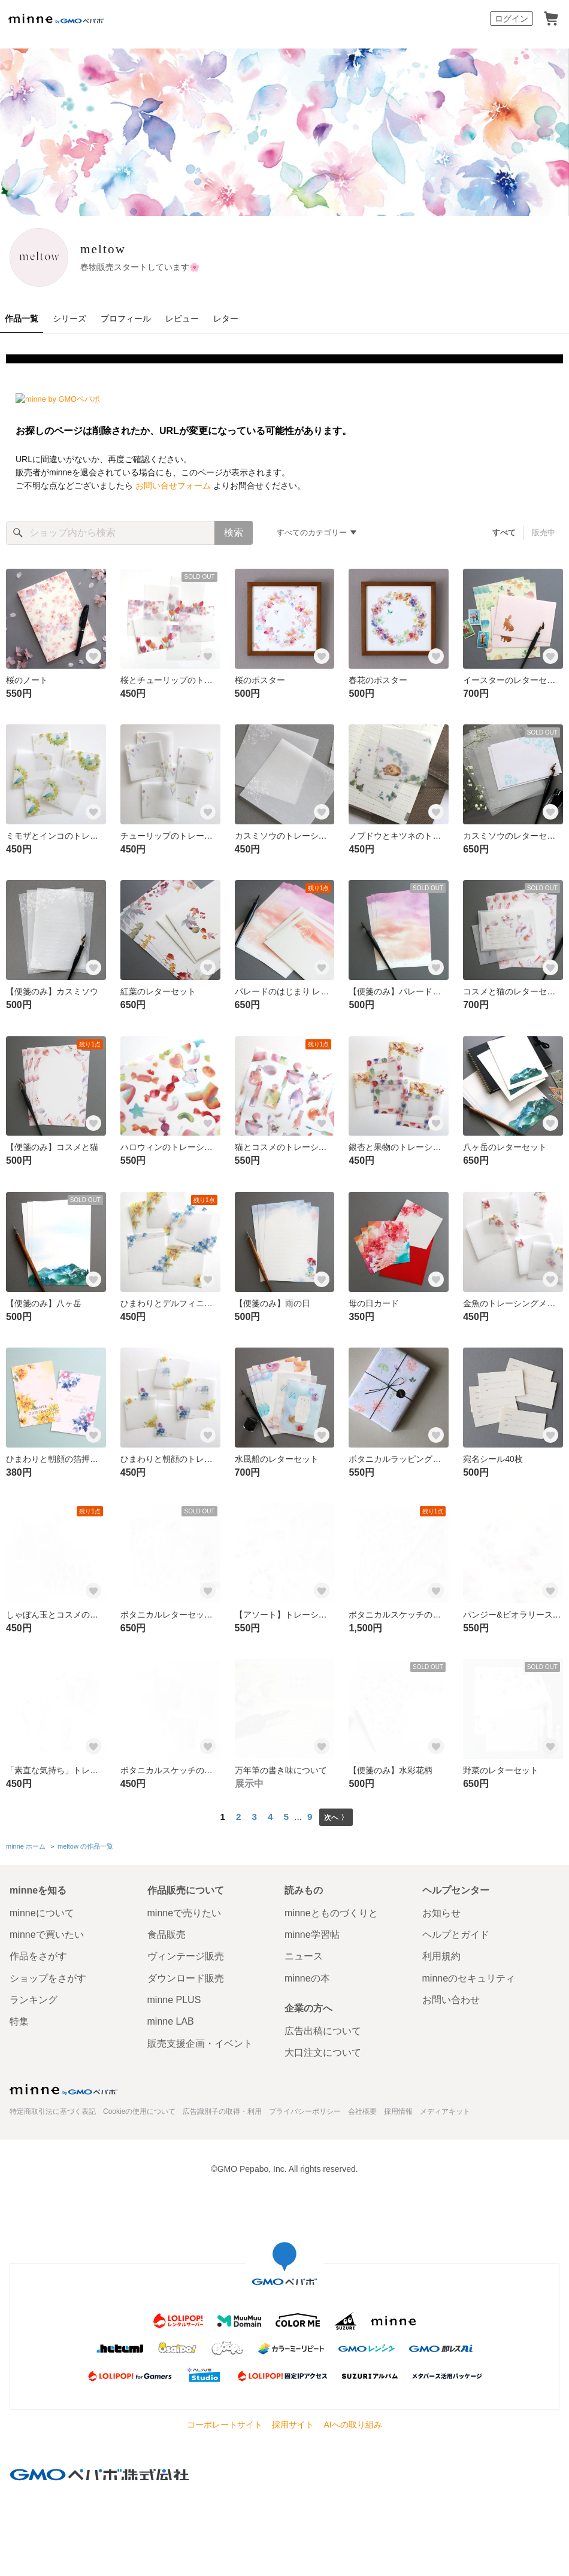 The image size is (569, 2576). I want to click on レター, so click(225, 318).